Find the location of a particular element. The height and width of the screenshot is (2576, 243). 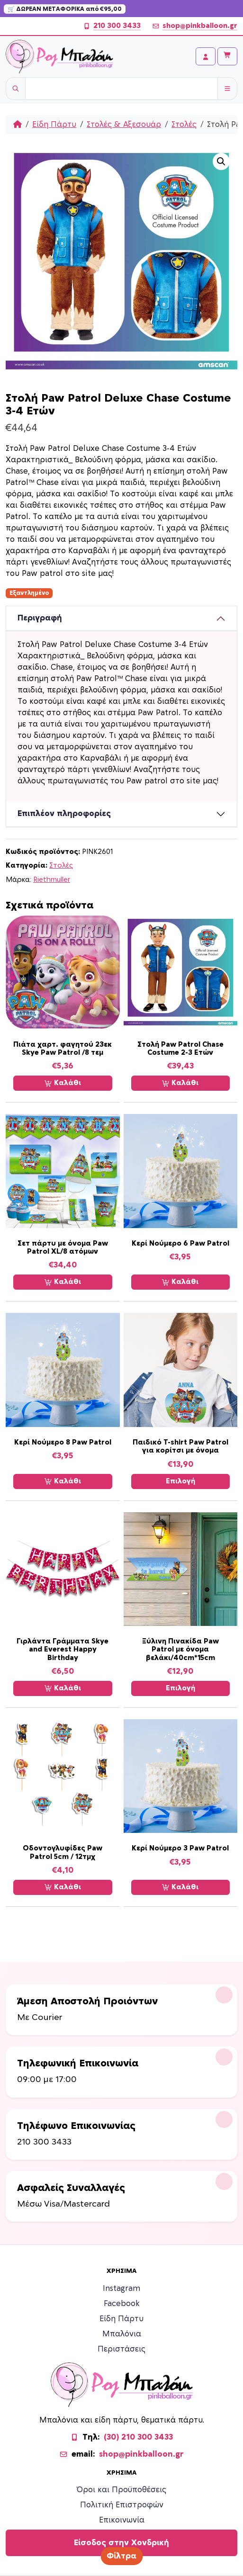

Καλάθι [Προσθήκη στο καλάθι: “Πιάτα χαρτ. φαγητού 23εκ Skye Paw Patrol /8 τεμ”] is located at coordinates (63, 1083).